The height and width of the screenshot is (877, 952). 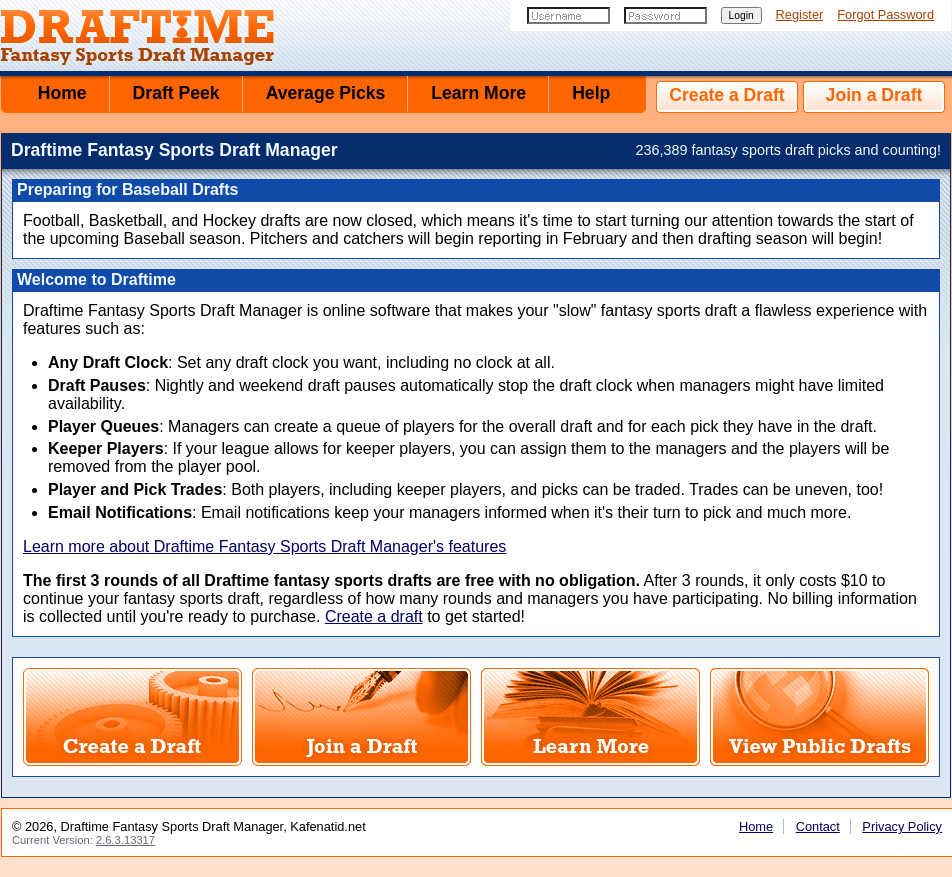 What do you see at coordinates (874, 95) in the screenshot?
I see `Join a Draft` at bounding box center [874, 95].